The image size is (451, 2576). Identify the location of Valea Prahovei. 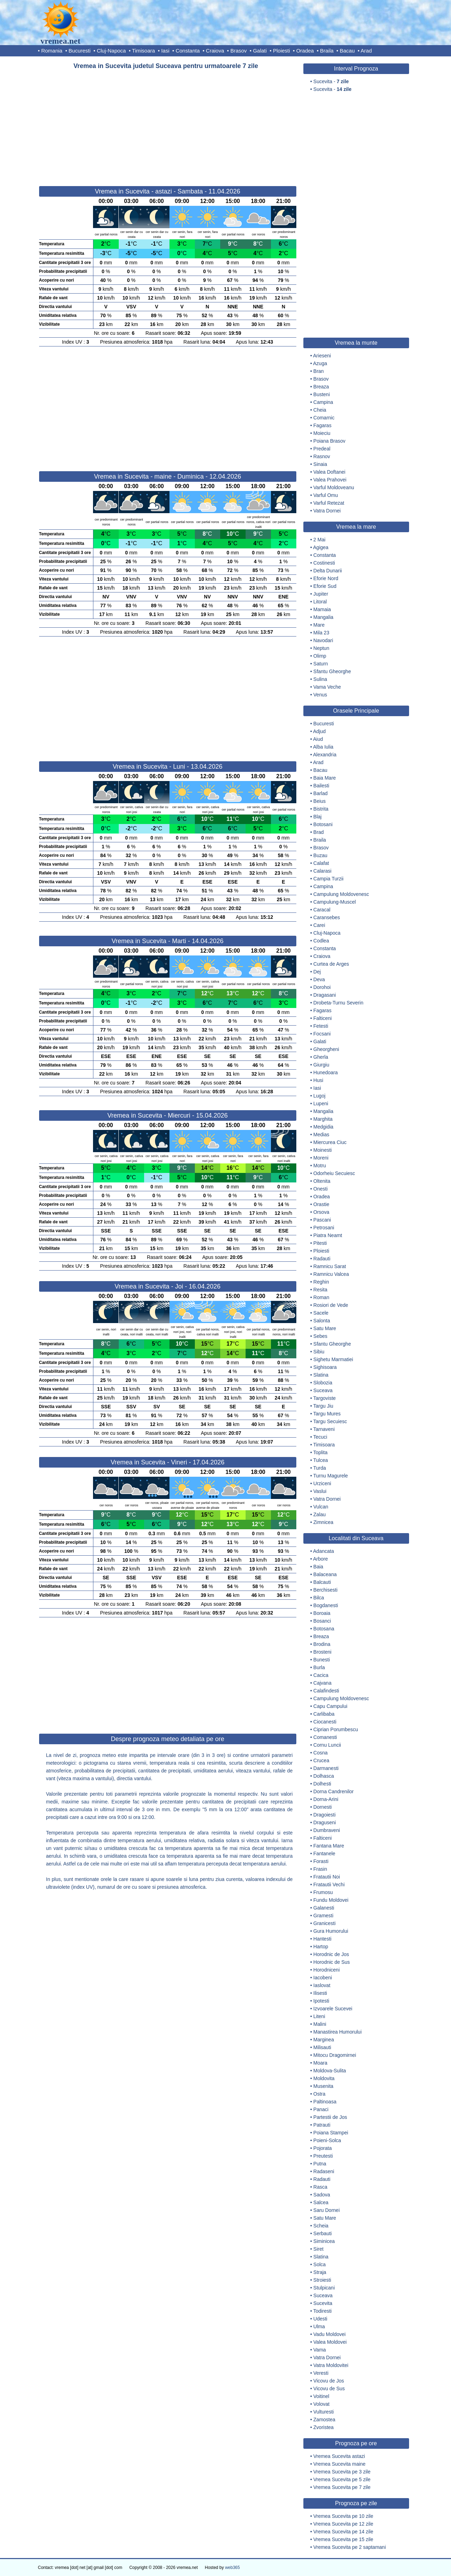
(329, 479).